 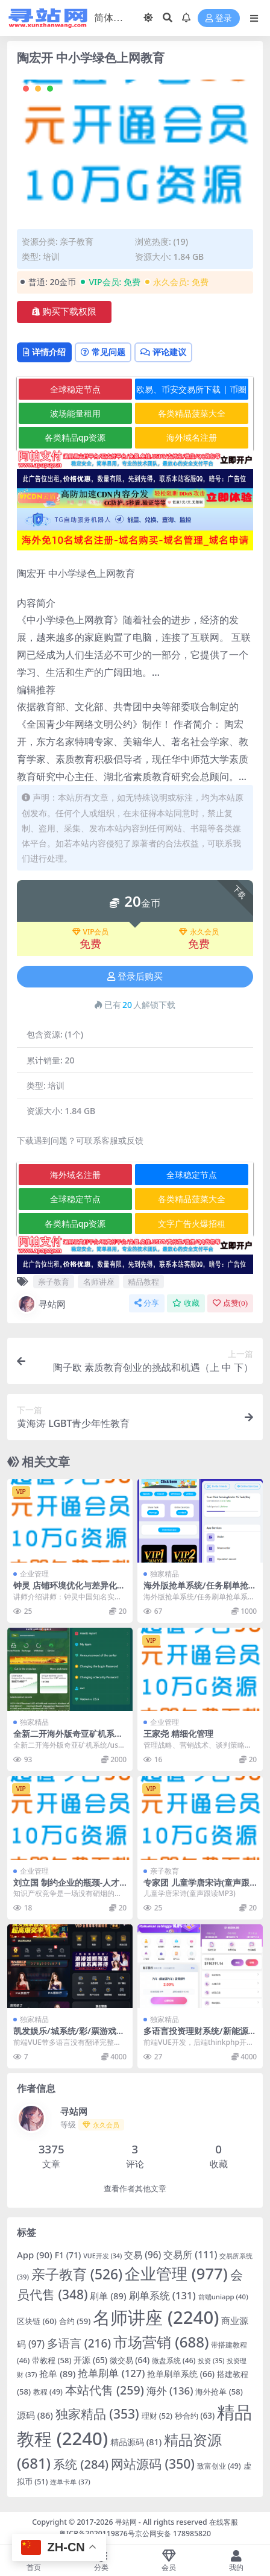 What do you see at coordinates (34, 2255) in the screenshot?
I see `App [App (90 项)]` at bounding box center [34, 2255].